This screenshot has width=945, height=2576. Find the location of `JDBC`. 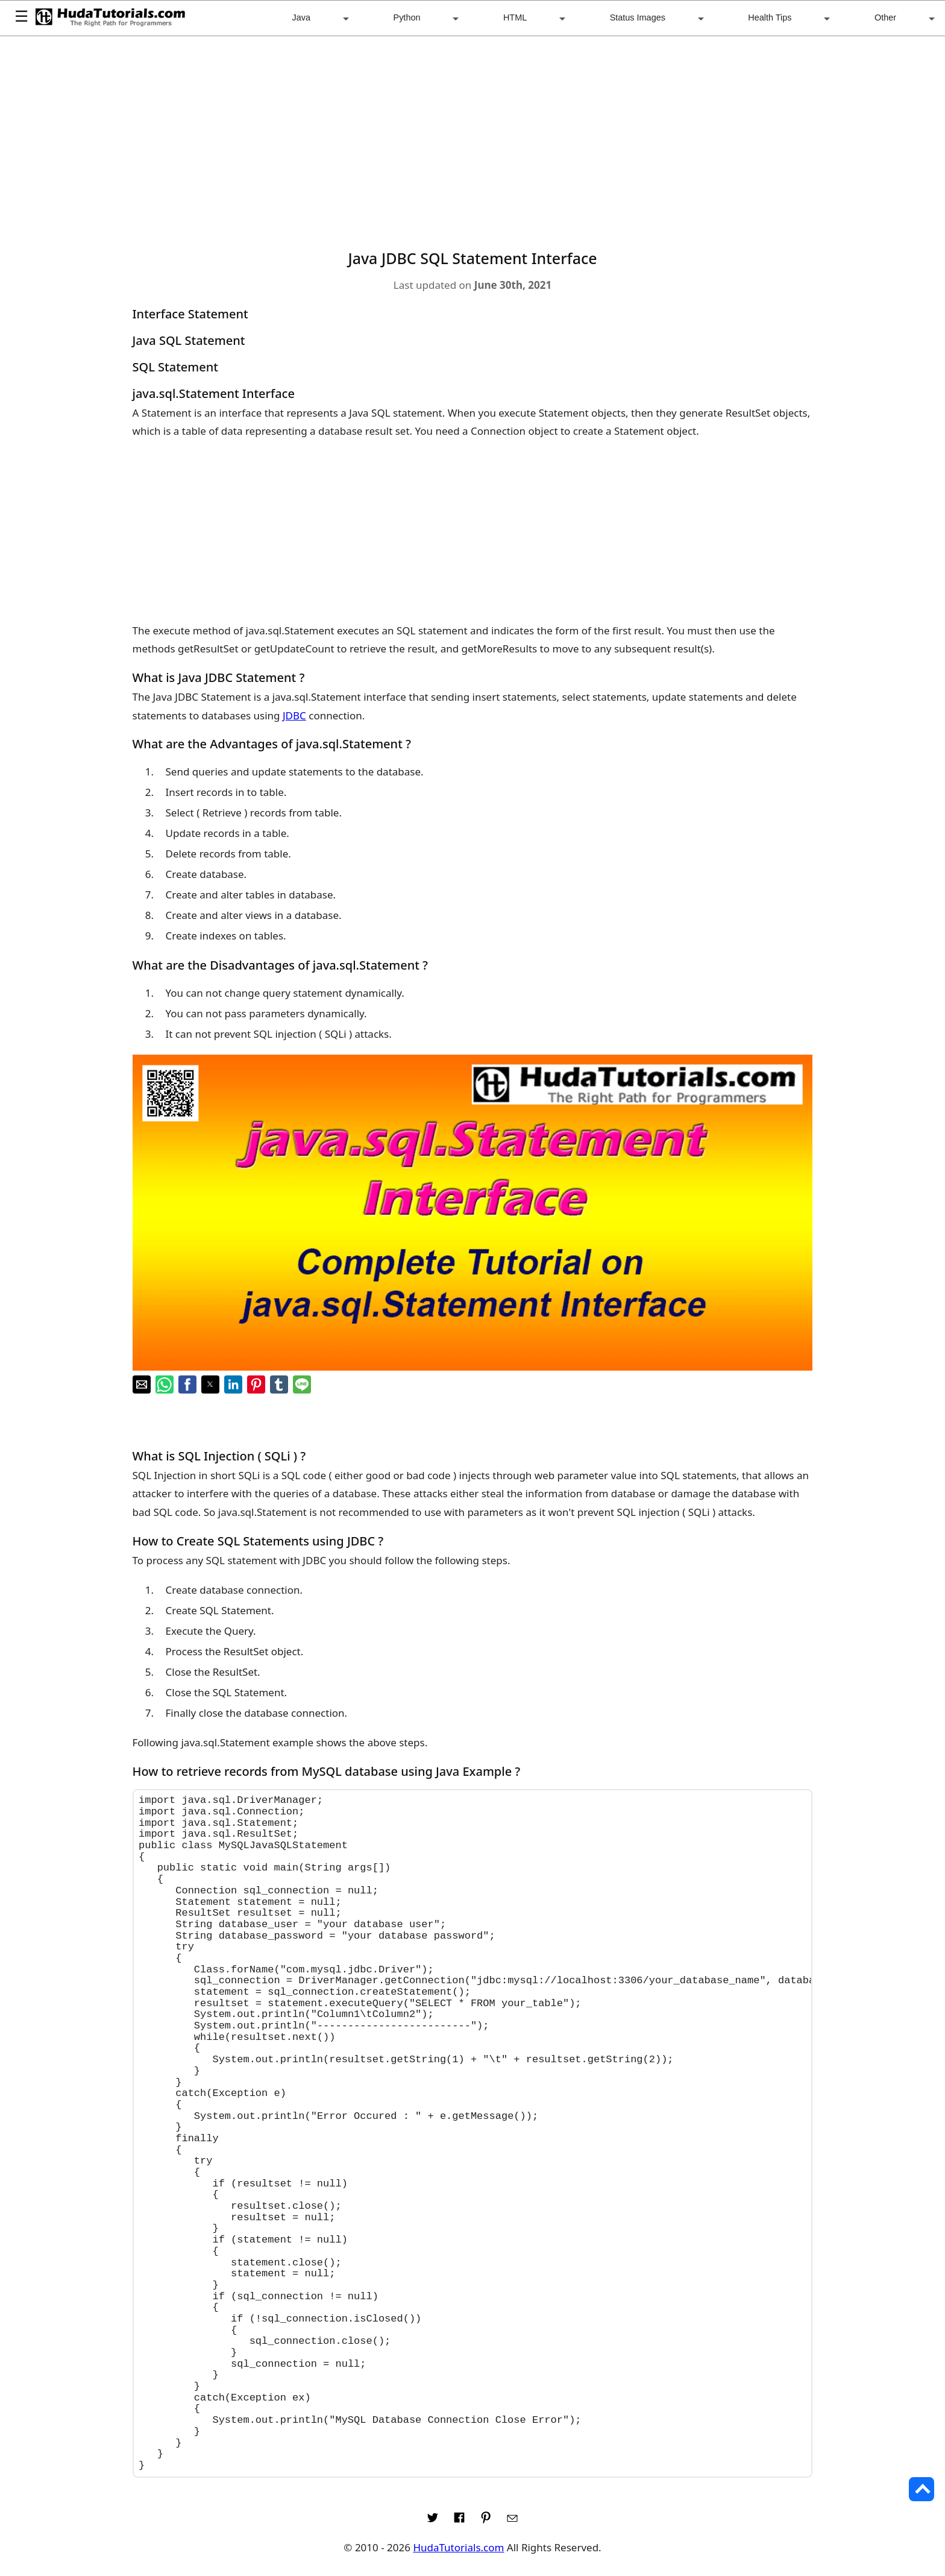

JDBC is located at coordinates (294, 715).